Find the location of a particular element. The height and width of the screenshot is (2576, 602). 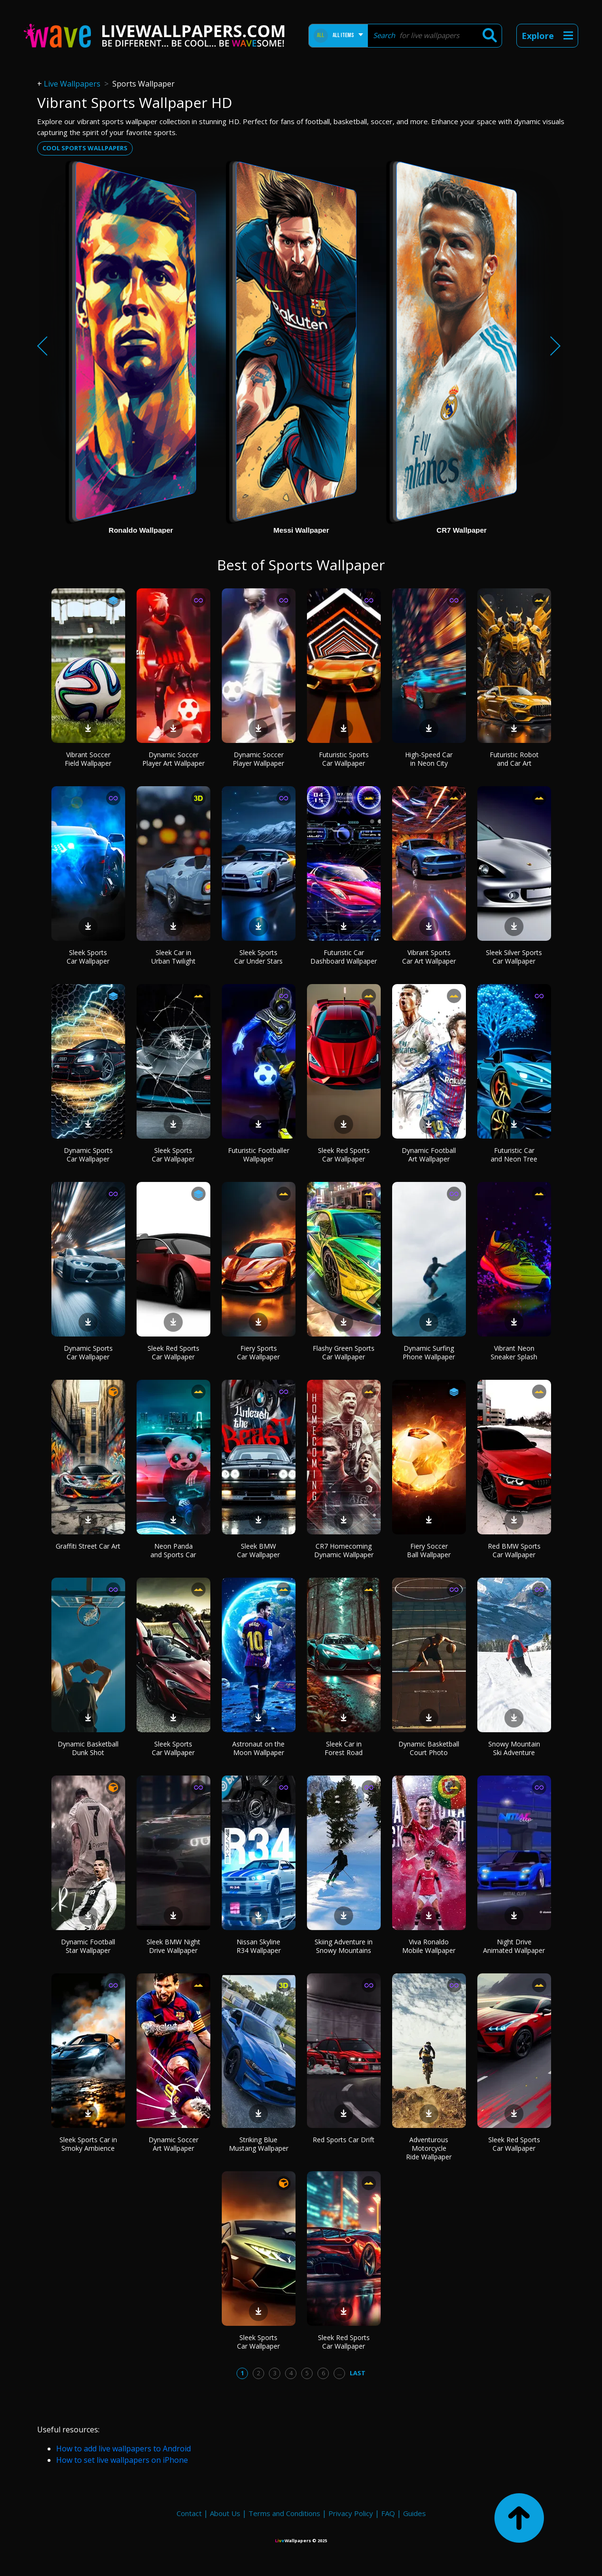

Last is located at coordinates (357, 2373).